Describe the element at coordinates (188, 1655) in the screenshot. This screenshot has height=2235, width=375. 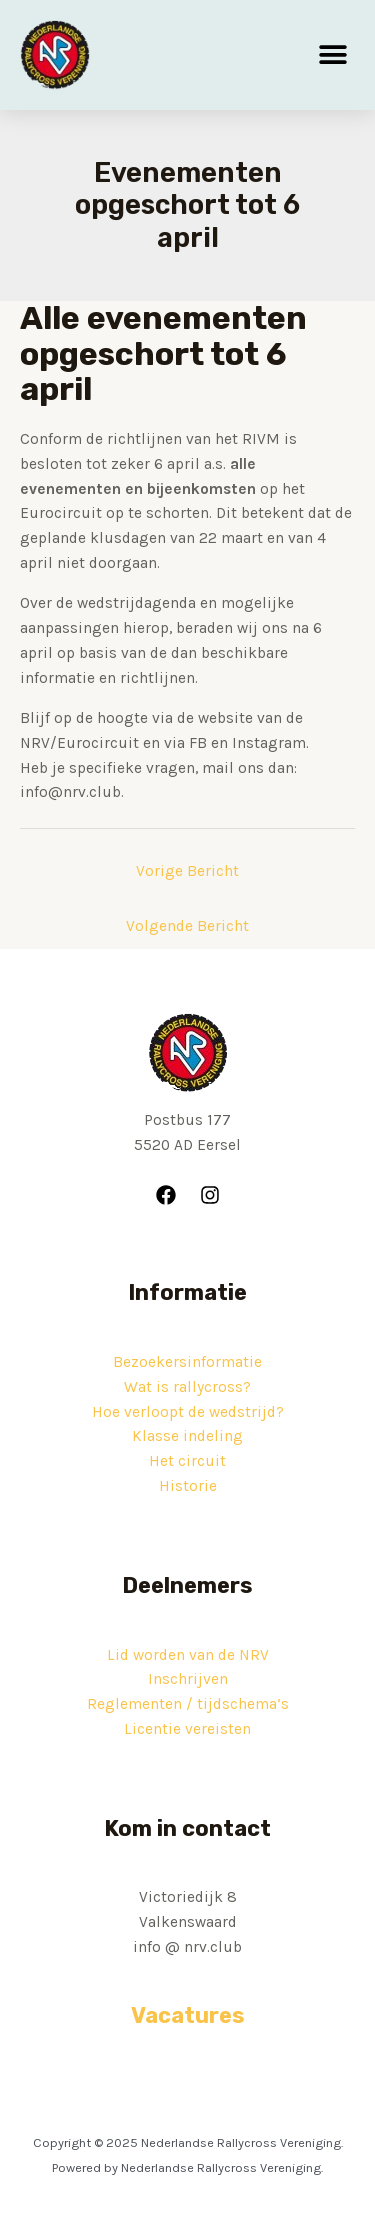
I see `Lid worden van de NRV` at that location.